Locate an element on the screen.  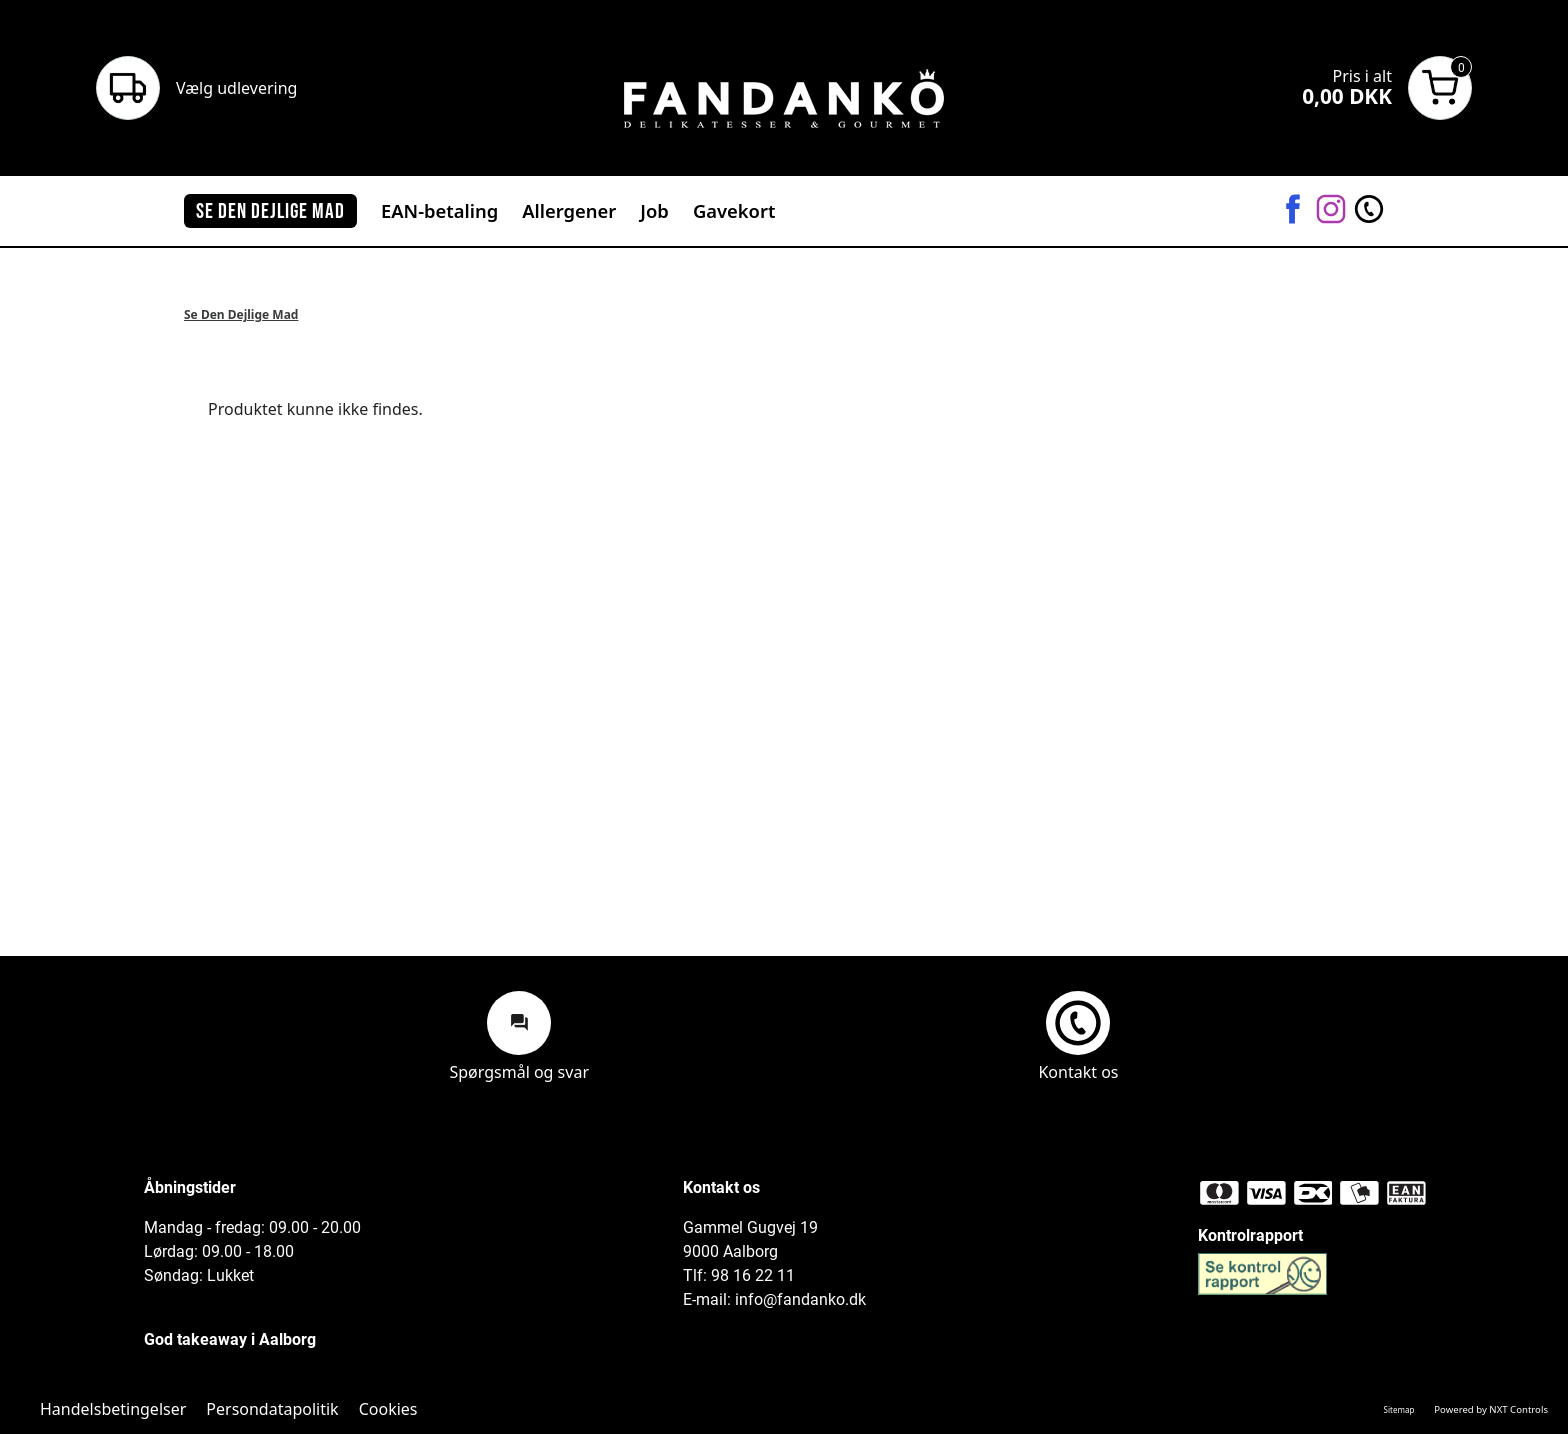
Sitemap is located at coordinates (1399, 1409).